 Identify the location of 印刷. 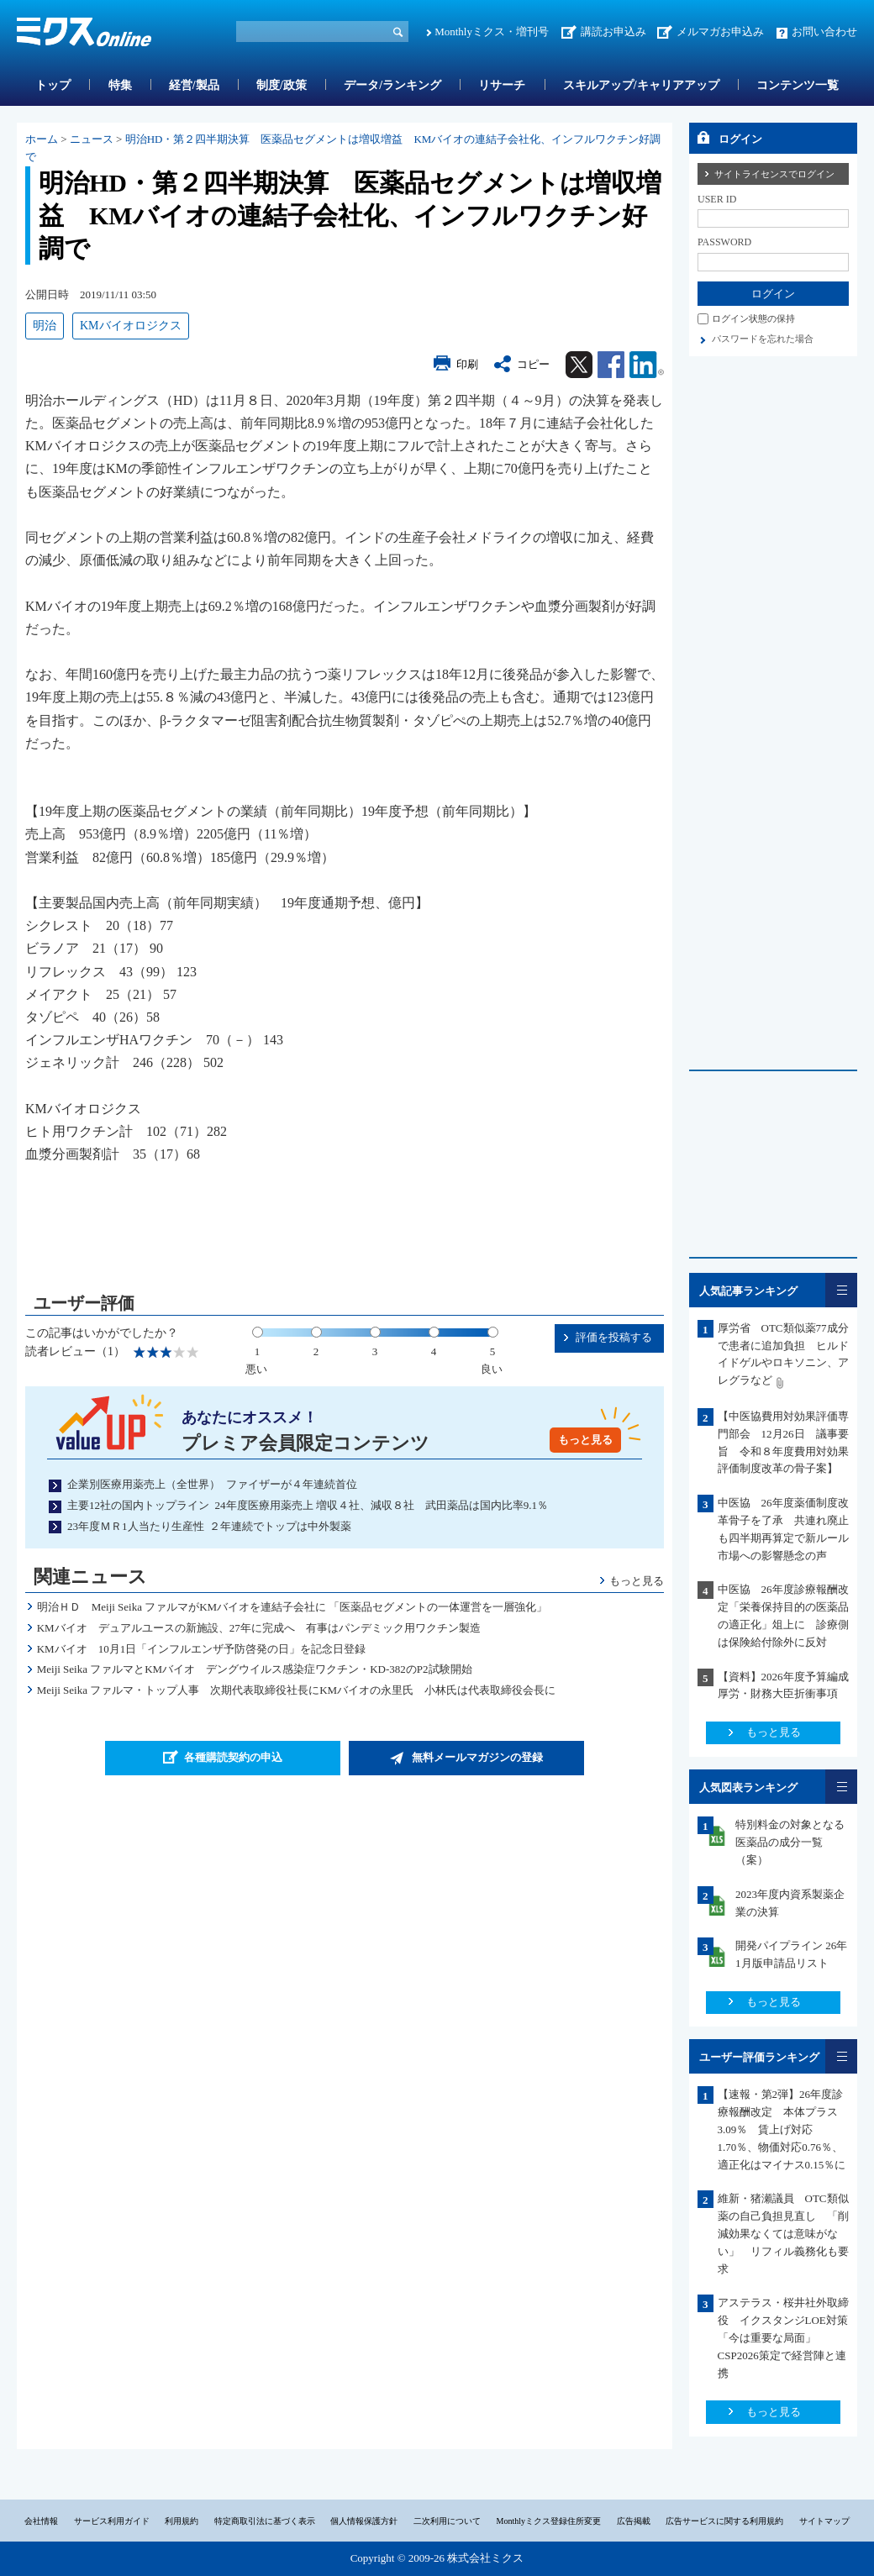
(467, 364).